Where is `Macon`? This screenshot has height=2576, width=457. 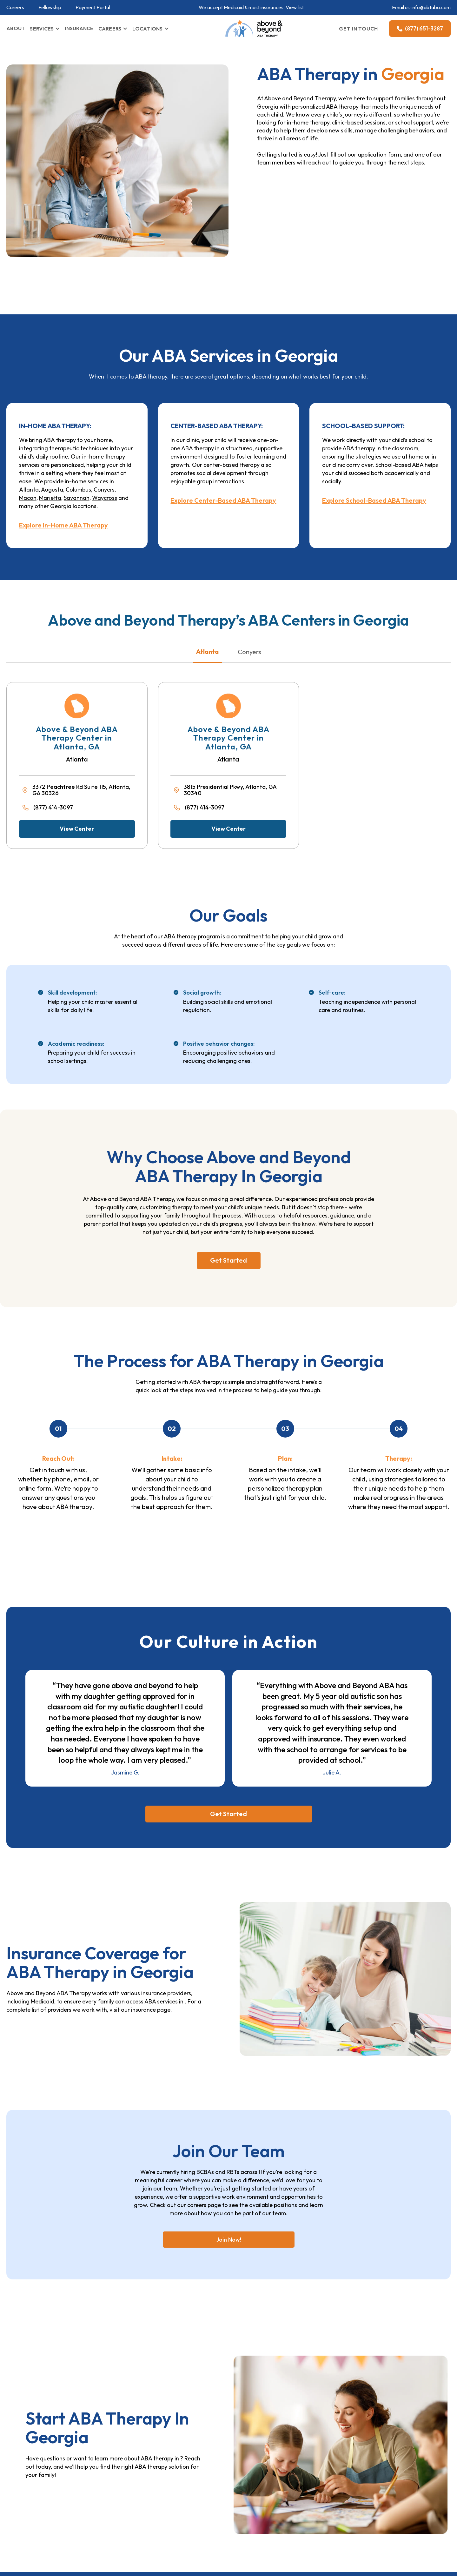
Macon is located at coordinates (27, 497).